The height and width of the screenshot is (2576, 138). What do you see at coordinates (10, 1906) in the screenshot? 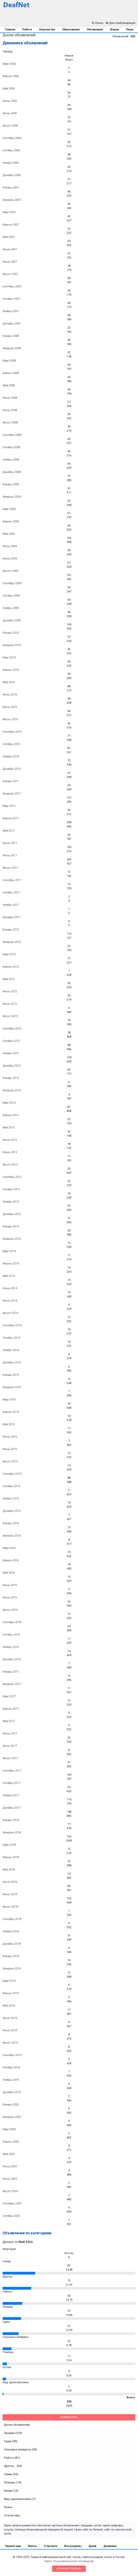
I see `Август 2018` at bounding box center [10, 1906].